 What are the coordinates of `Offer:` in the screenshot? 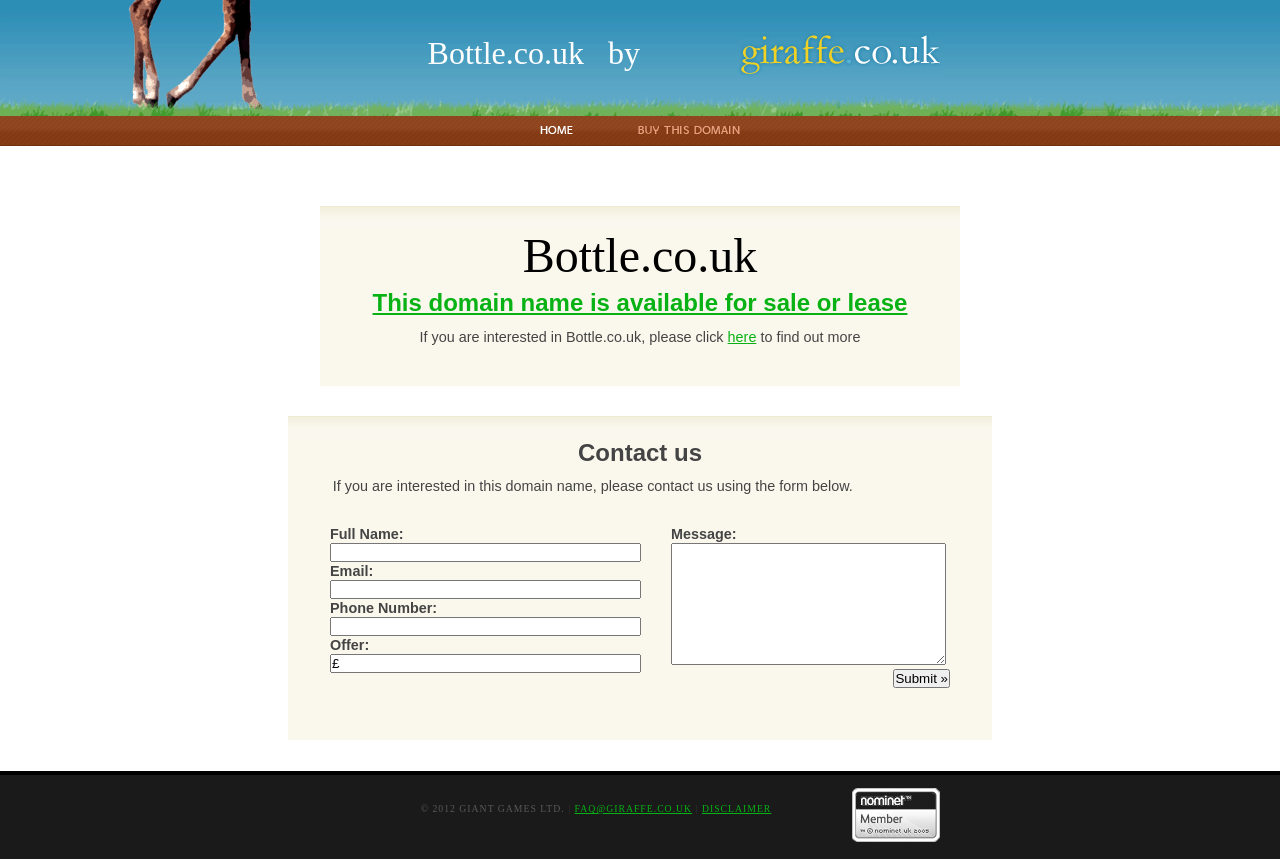 It's located at (485, 654).